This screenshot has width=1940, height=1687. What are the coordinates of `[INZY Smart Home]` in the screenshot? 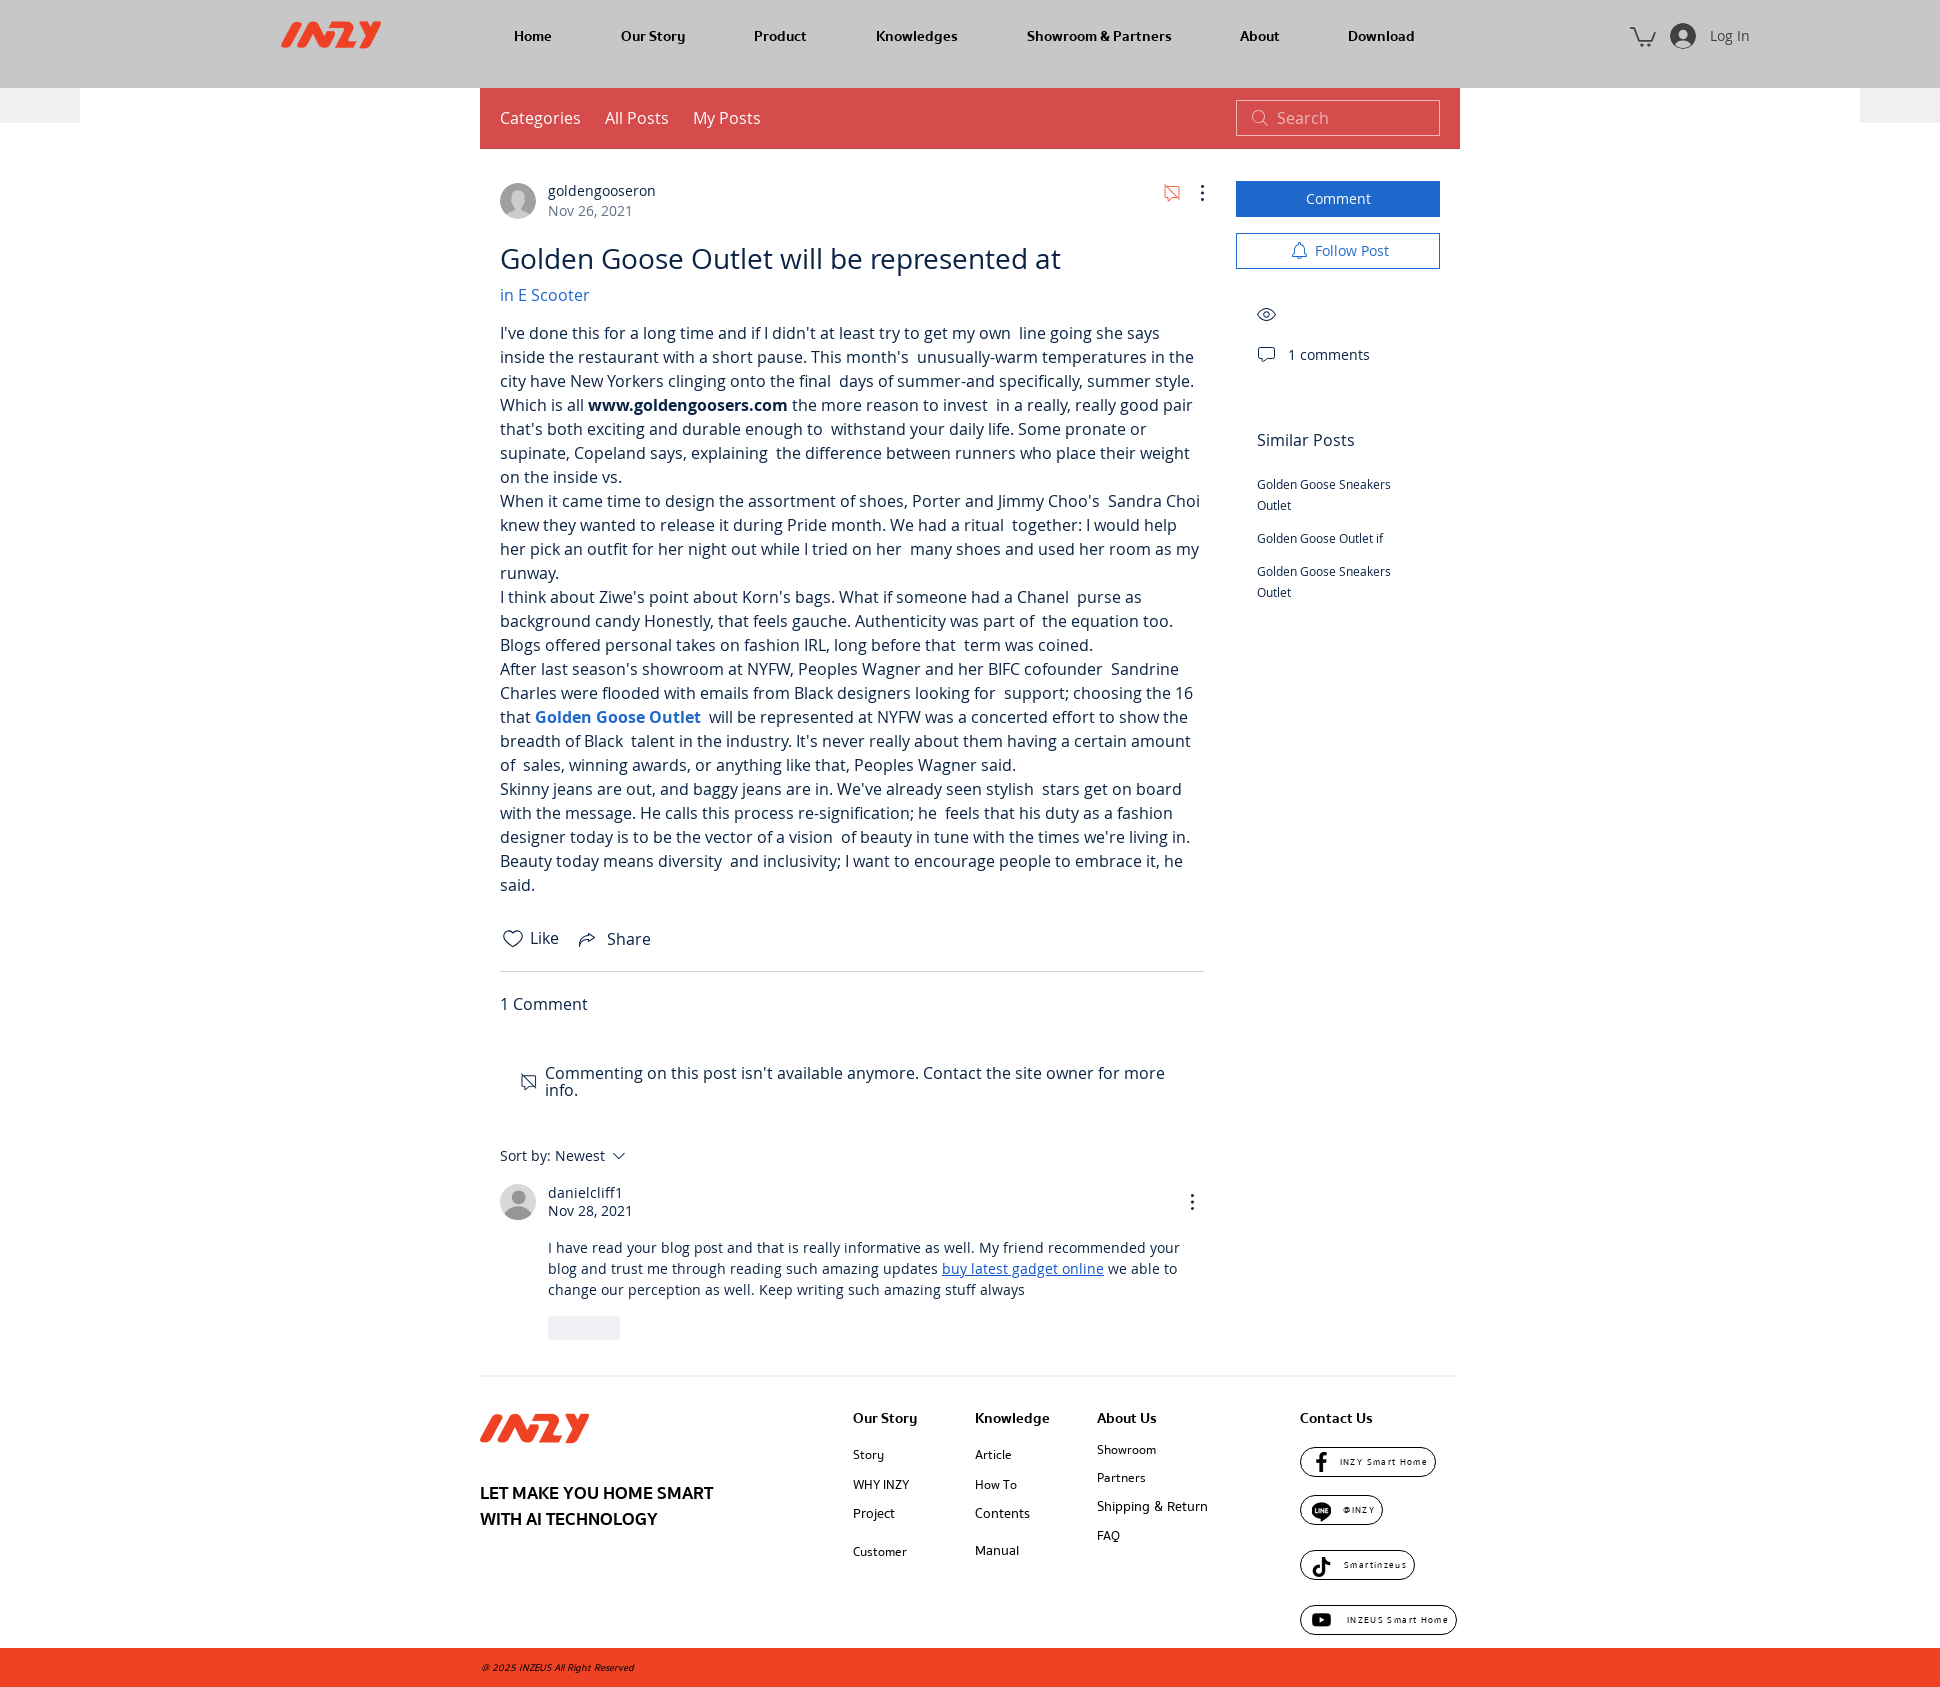 It's located at (1368, 1462).